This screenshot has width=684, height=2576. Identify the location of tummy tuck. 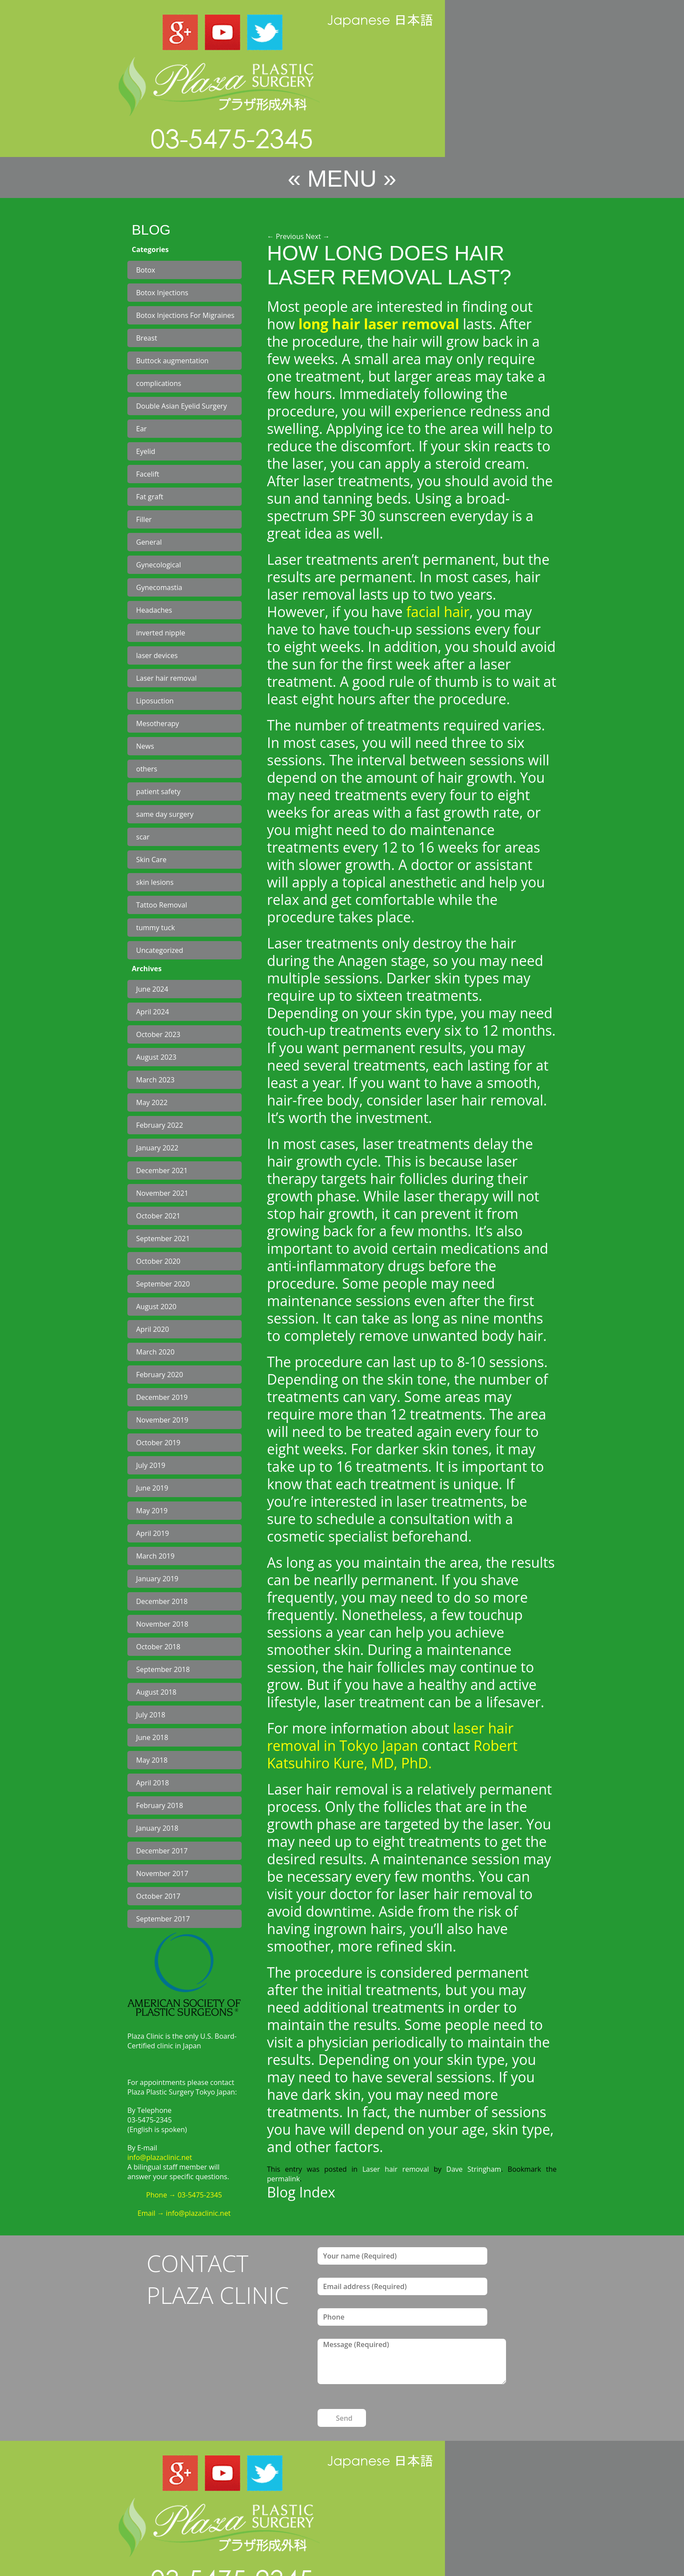
(155, 927).